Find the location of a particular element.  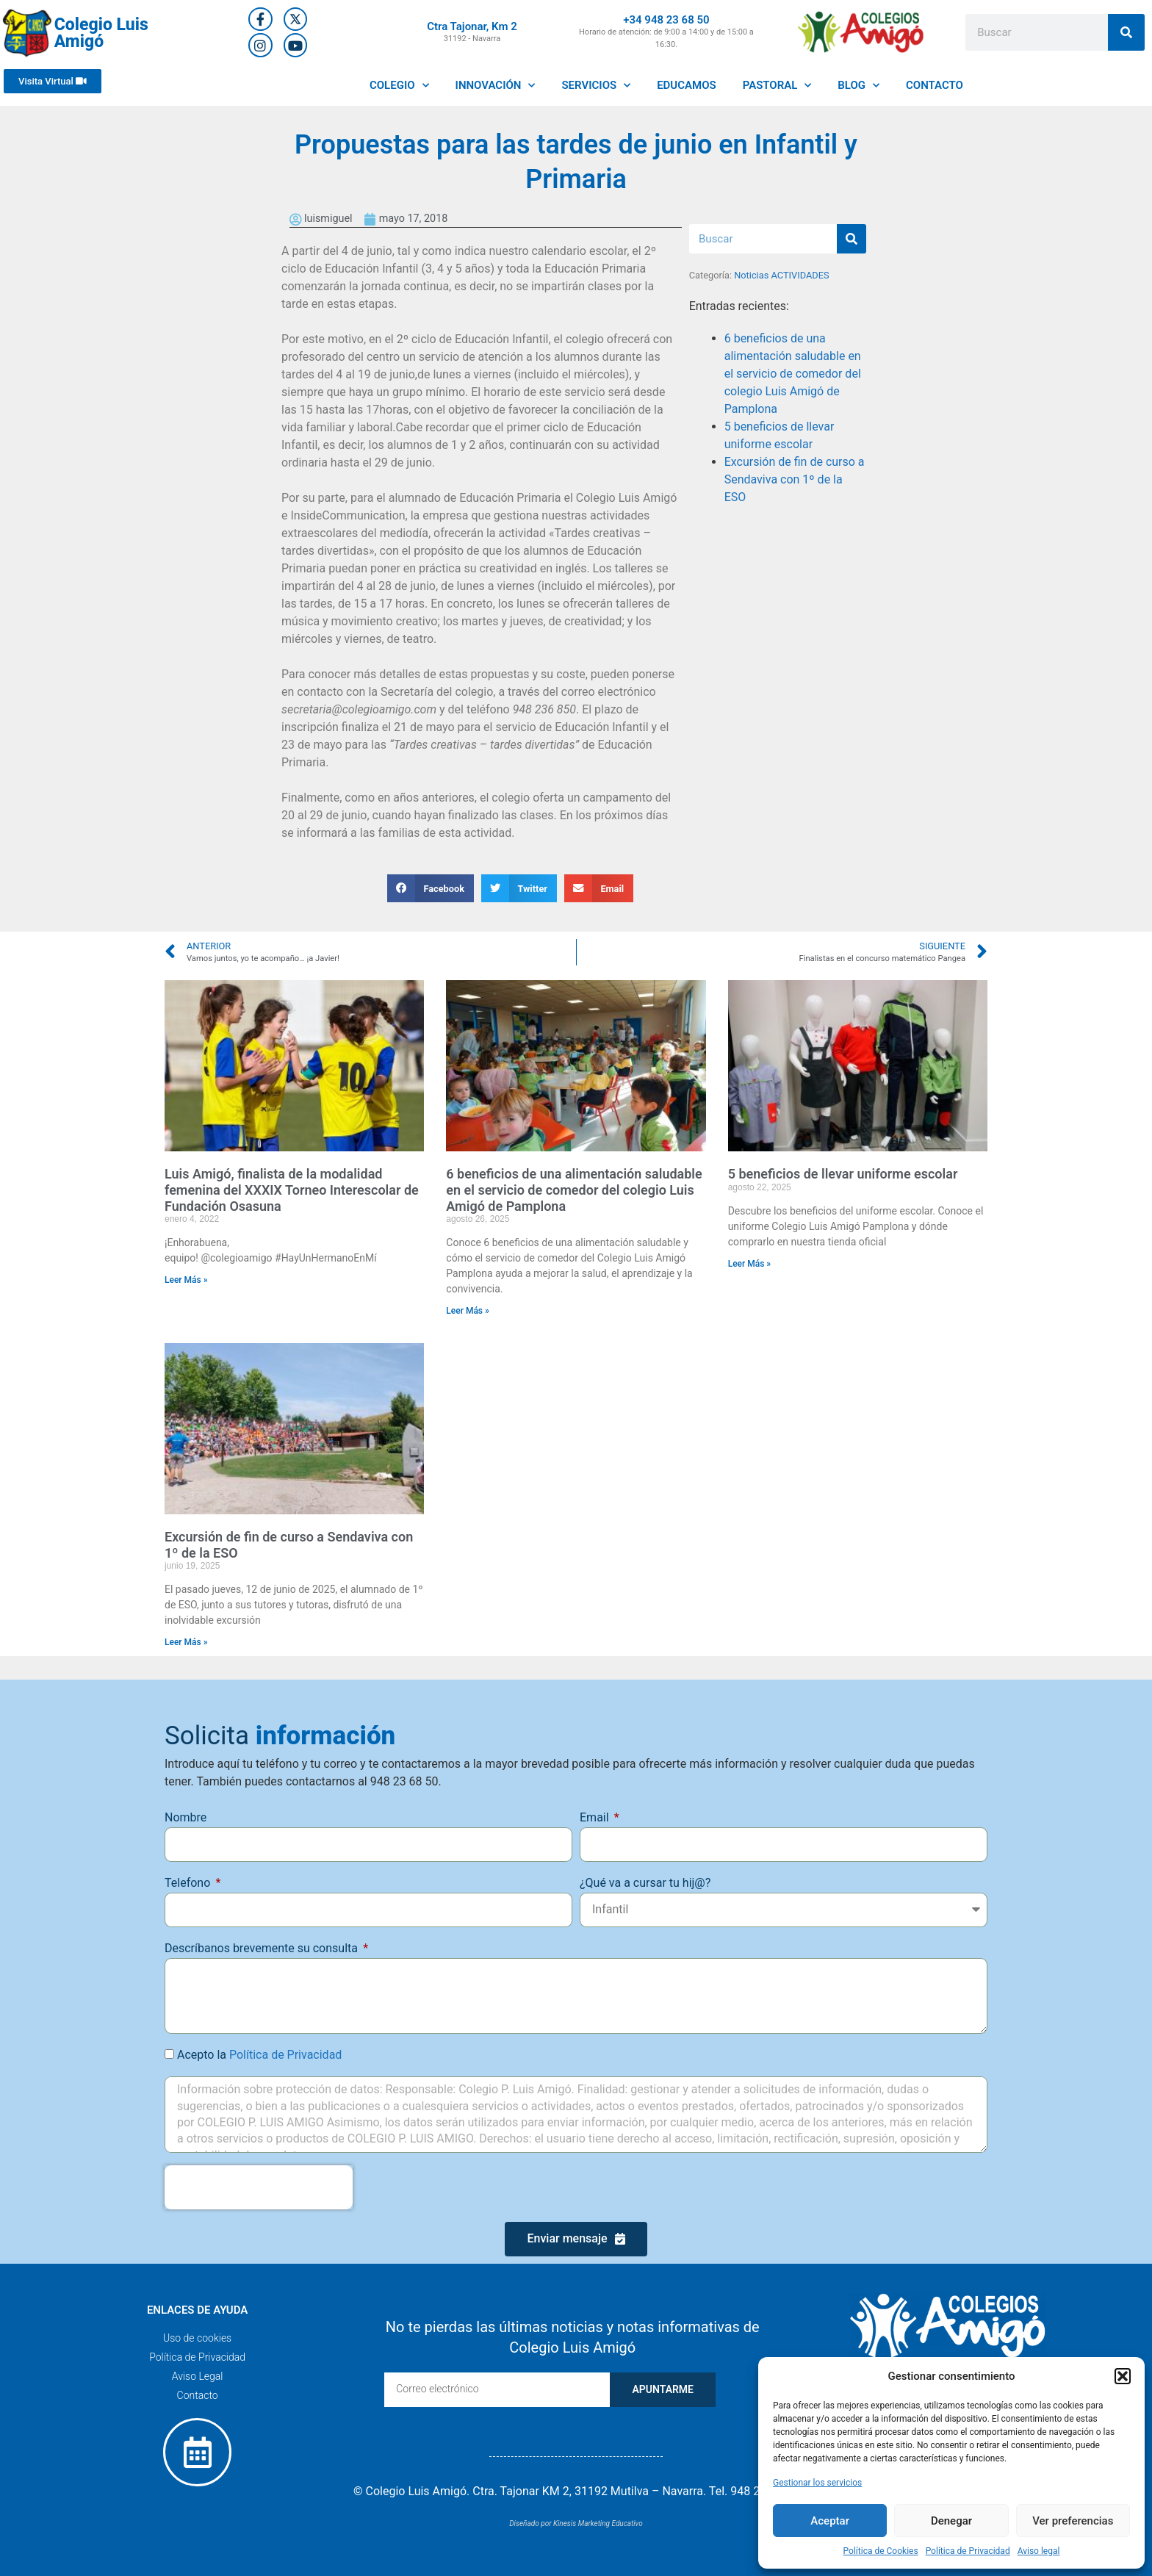

[Buscar] is located at coordinates (1126, 32).